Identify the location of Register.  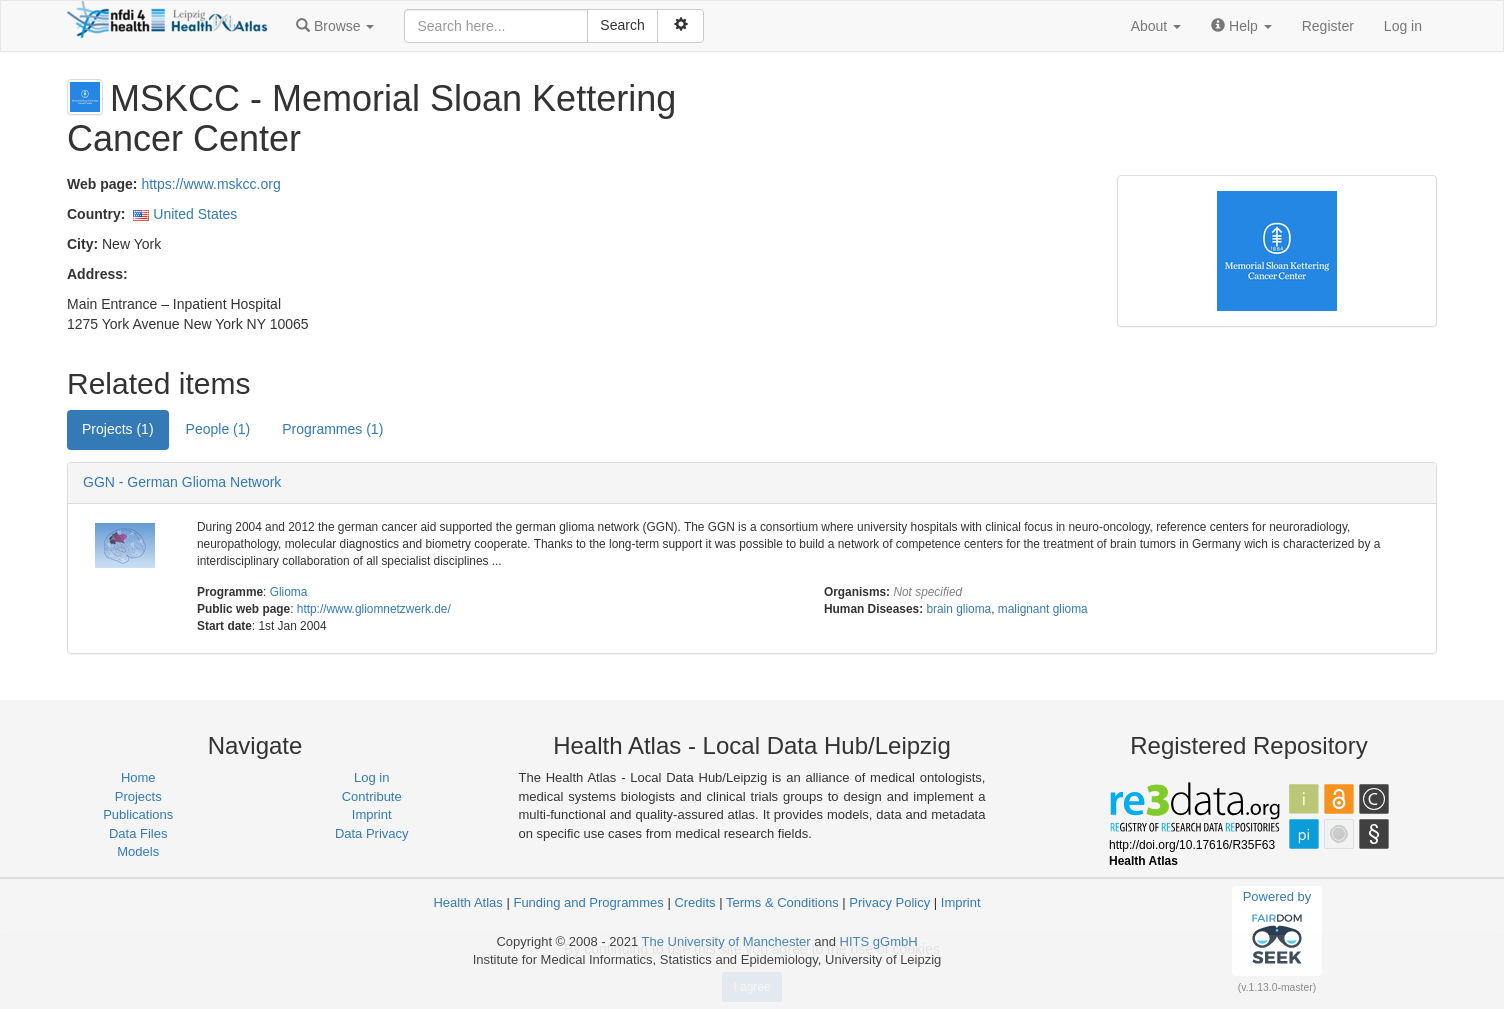
(1328, 26).